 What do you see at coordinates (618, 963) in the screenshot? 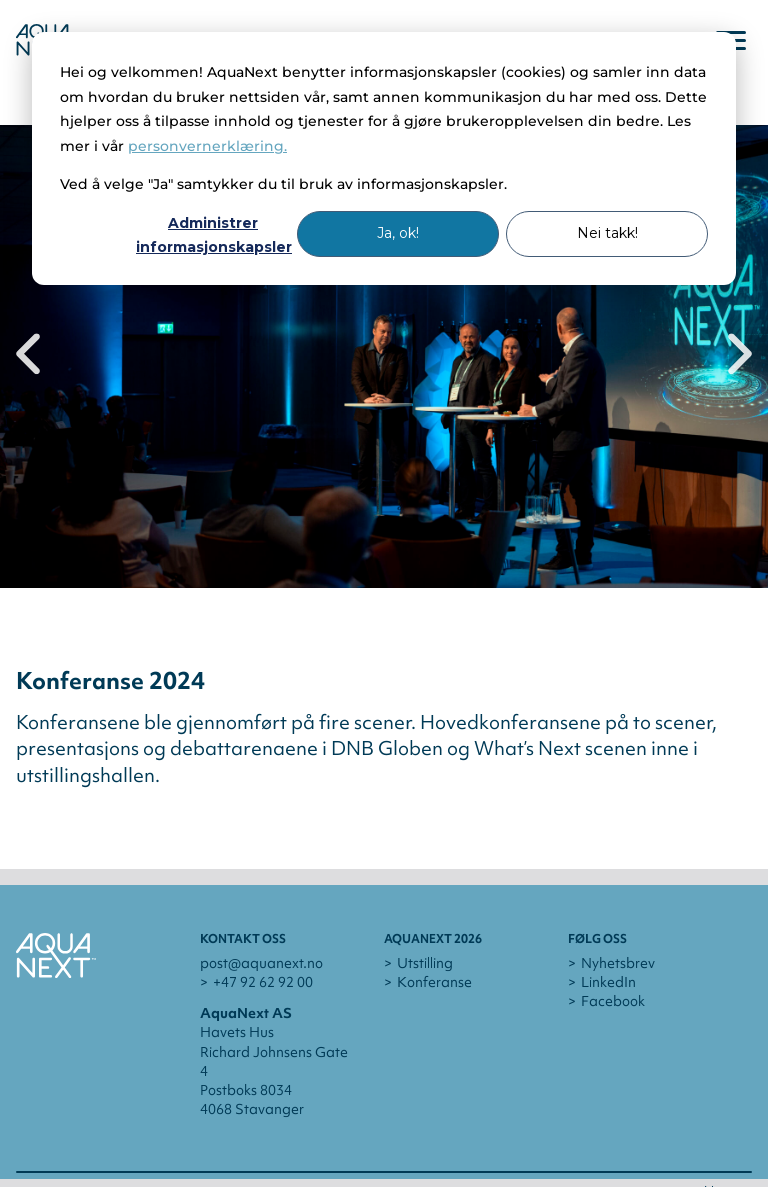
I see `Nyhetsbrev` at bounding box center [618, 963].